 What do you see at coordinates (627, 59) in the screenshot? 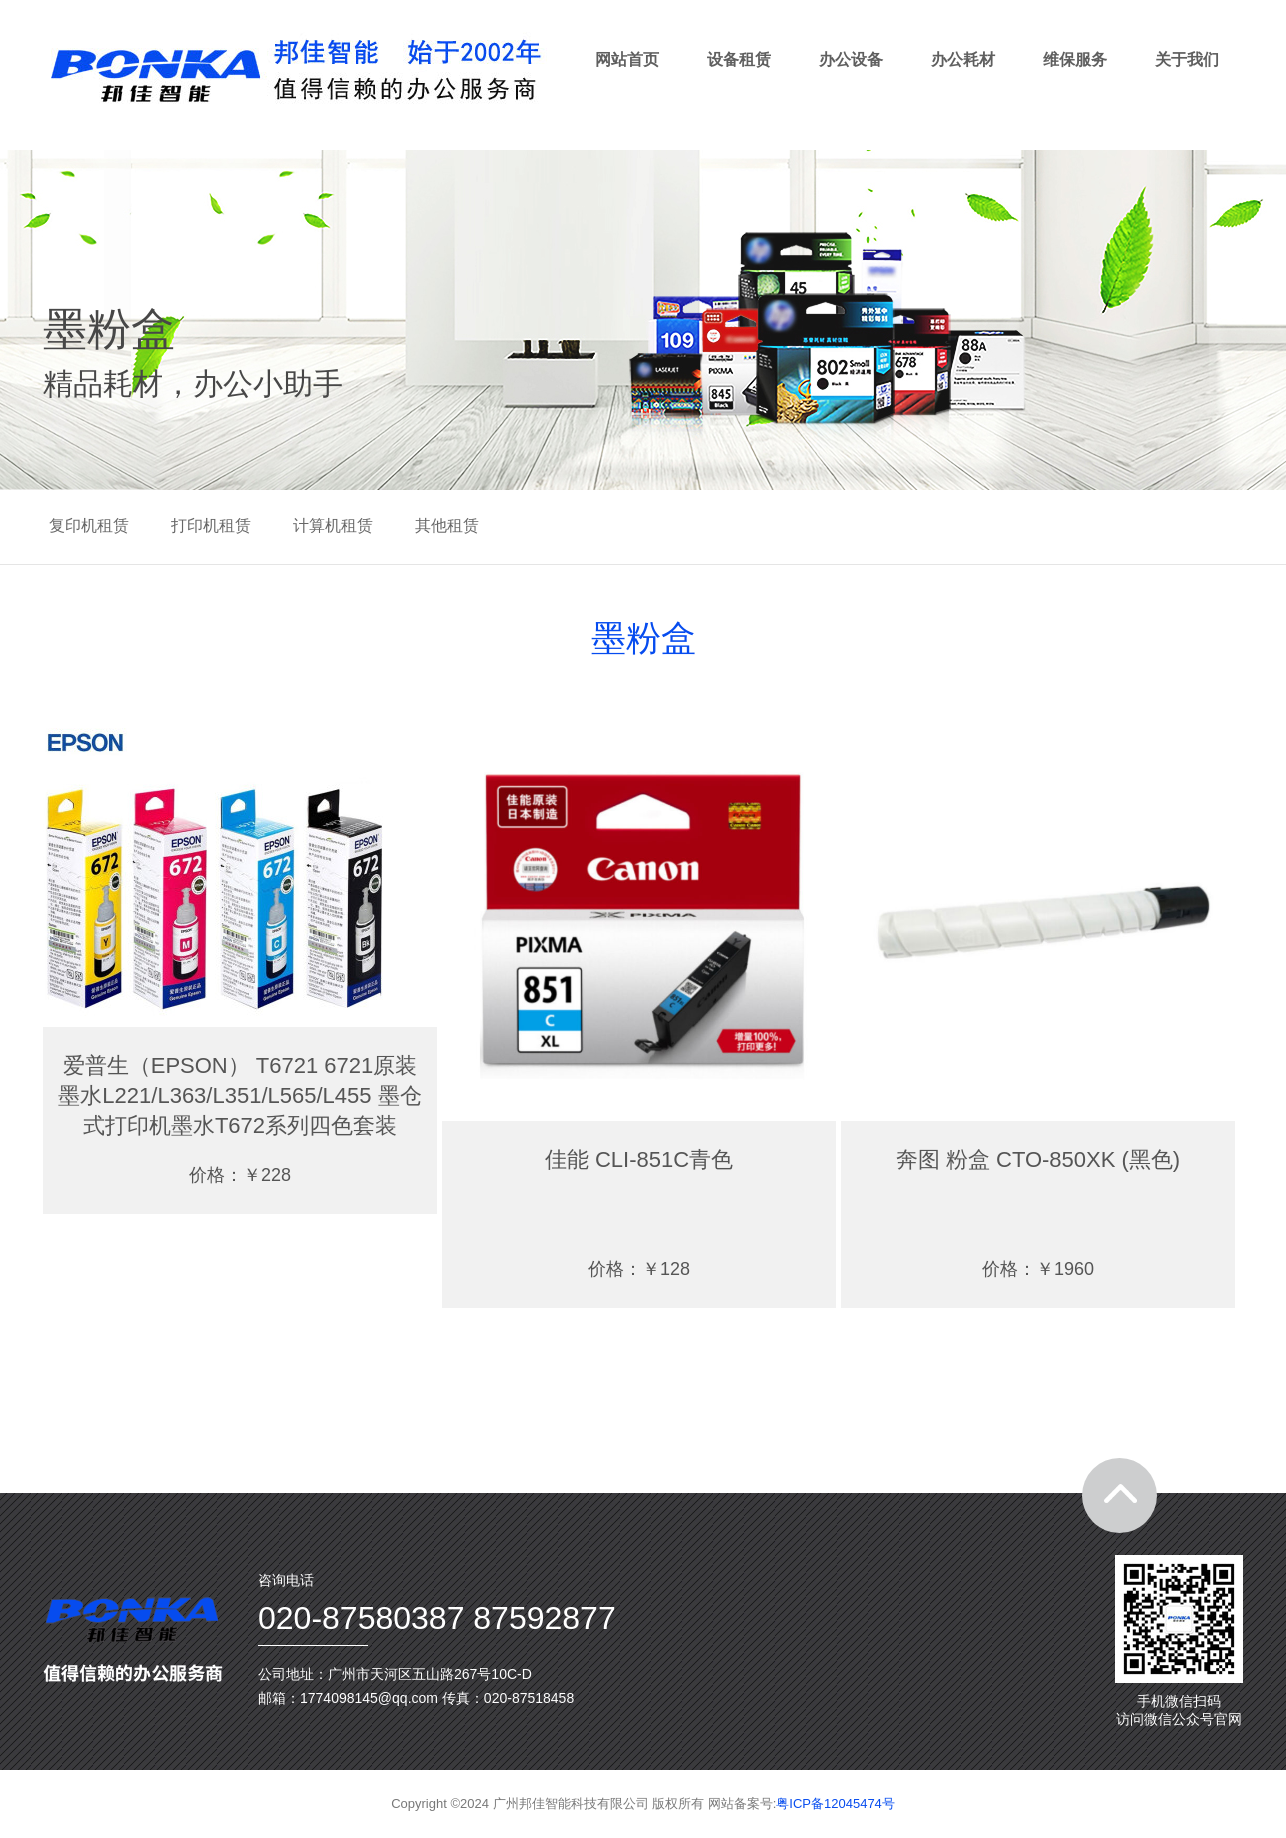
I see `网站首页` at bounding box center [627, 59].